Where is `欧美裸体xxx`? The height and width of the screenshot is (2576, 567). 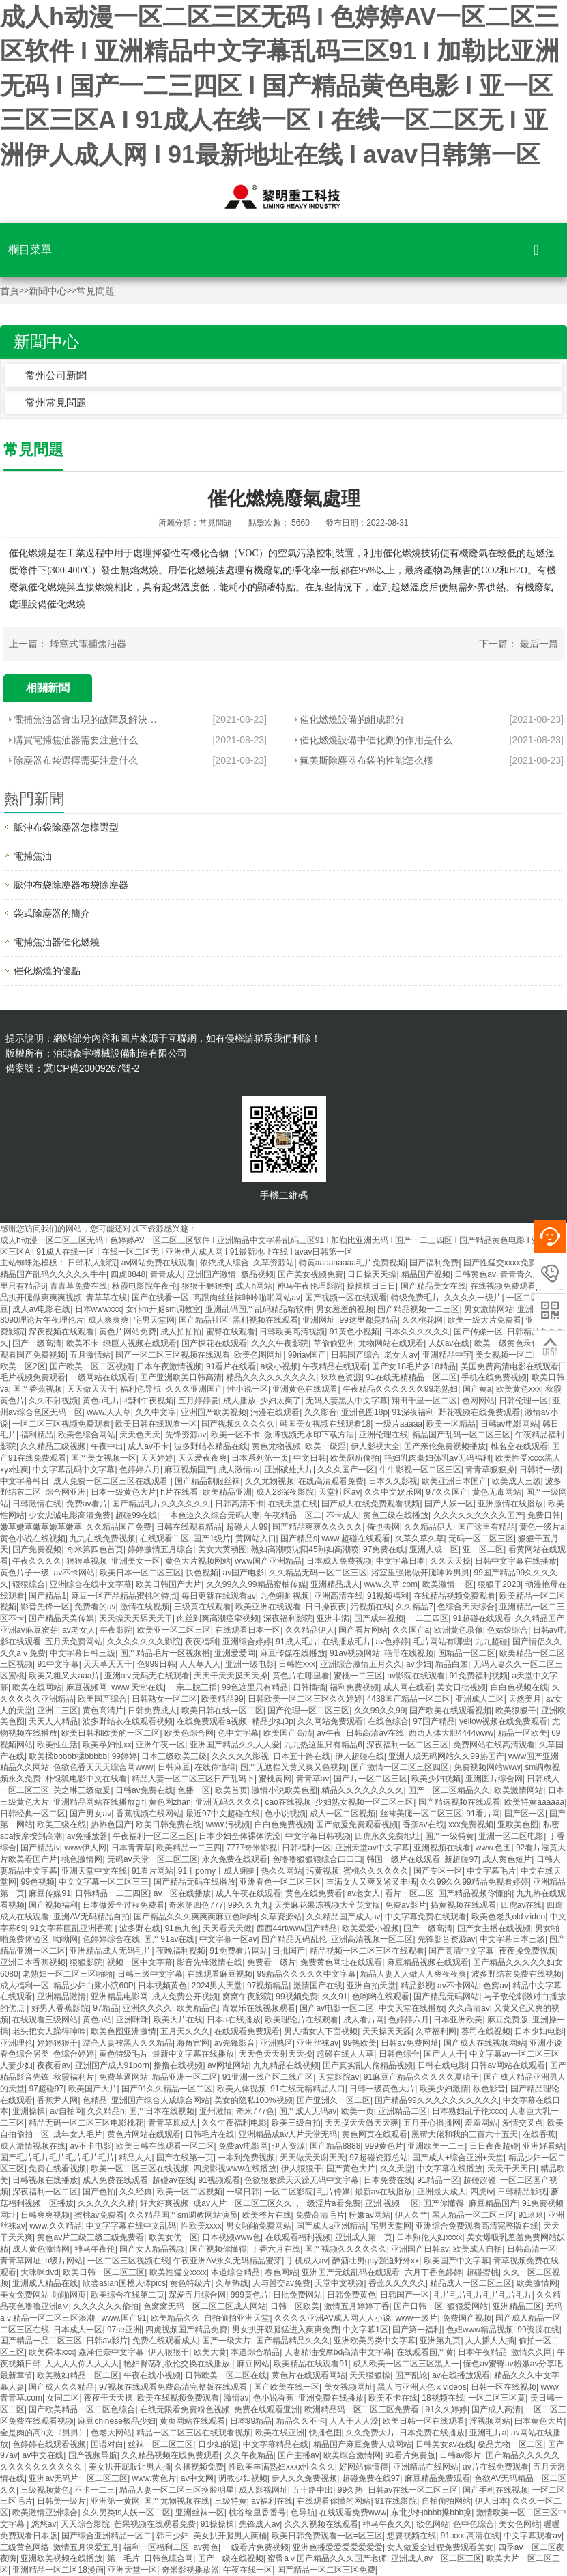
欧美裸体xxx is located at coordinates (51, 2352).